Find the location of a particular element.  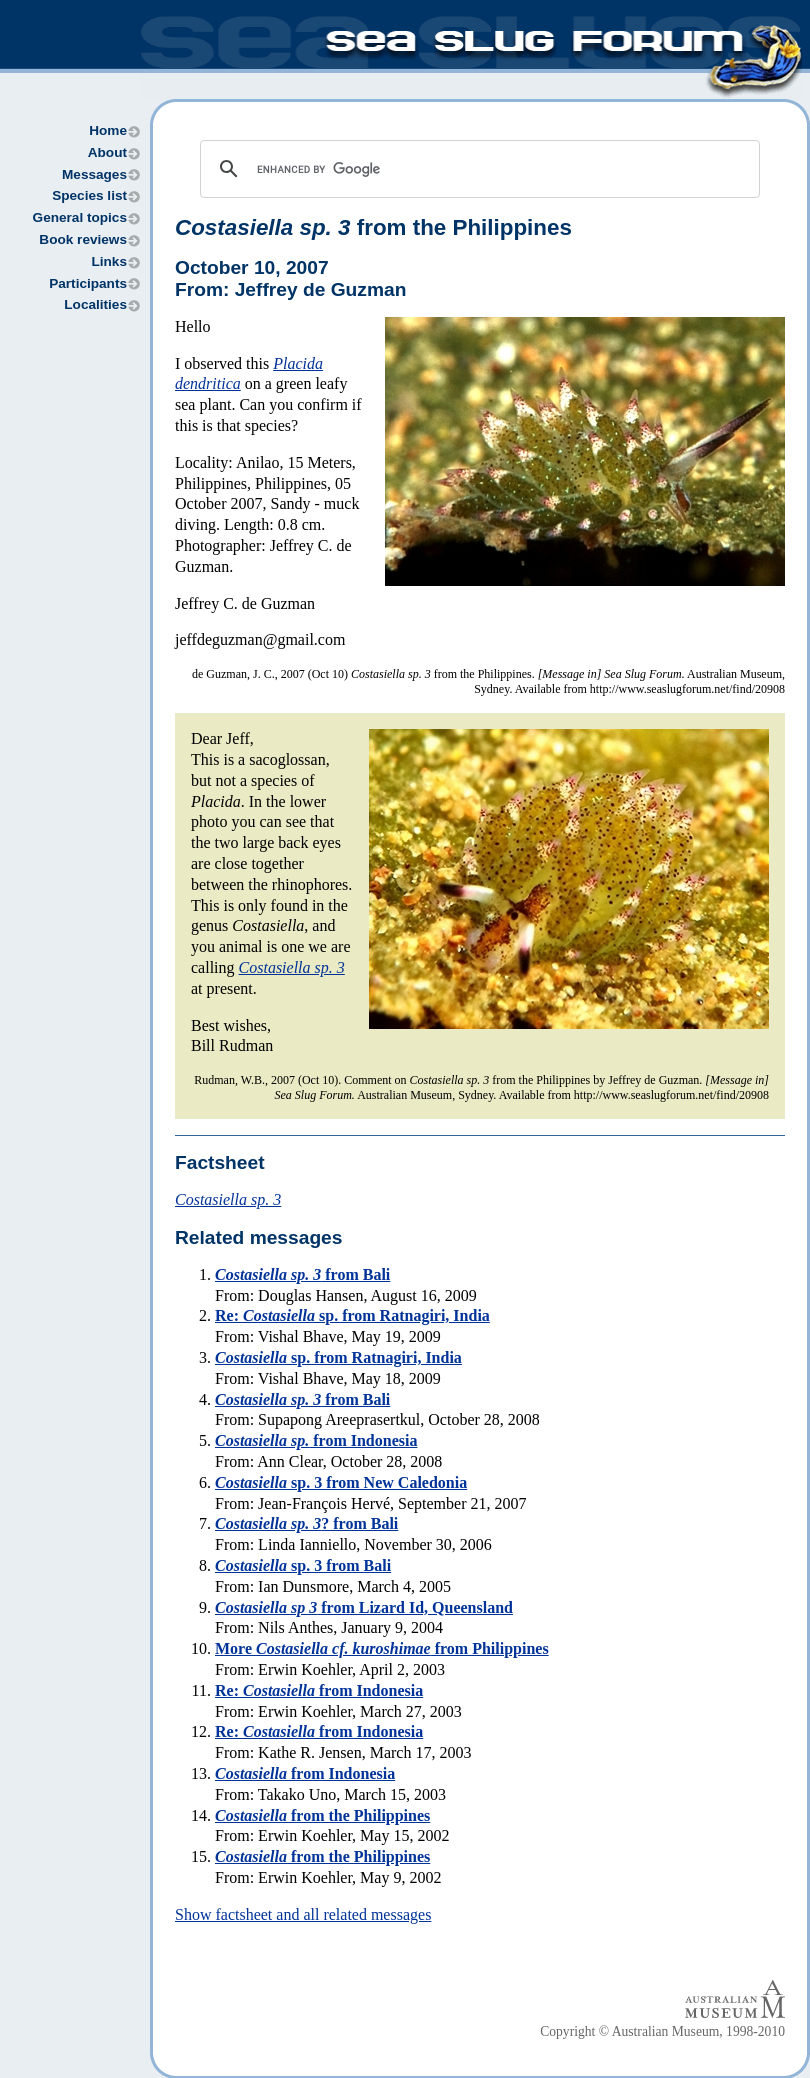

More from Philippines is located at coordinates (382, 1648).